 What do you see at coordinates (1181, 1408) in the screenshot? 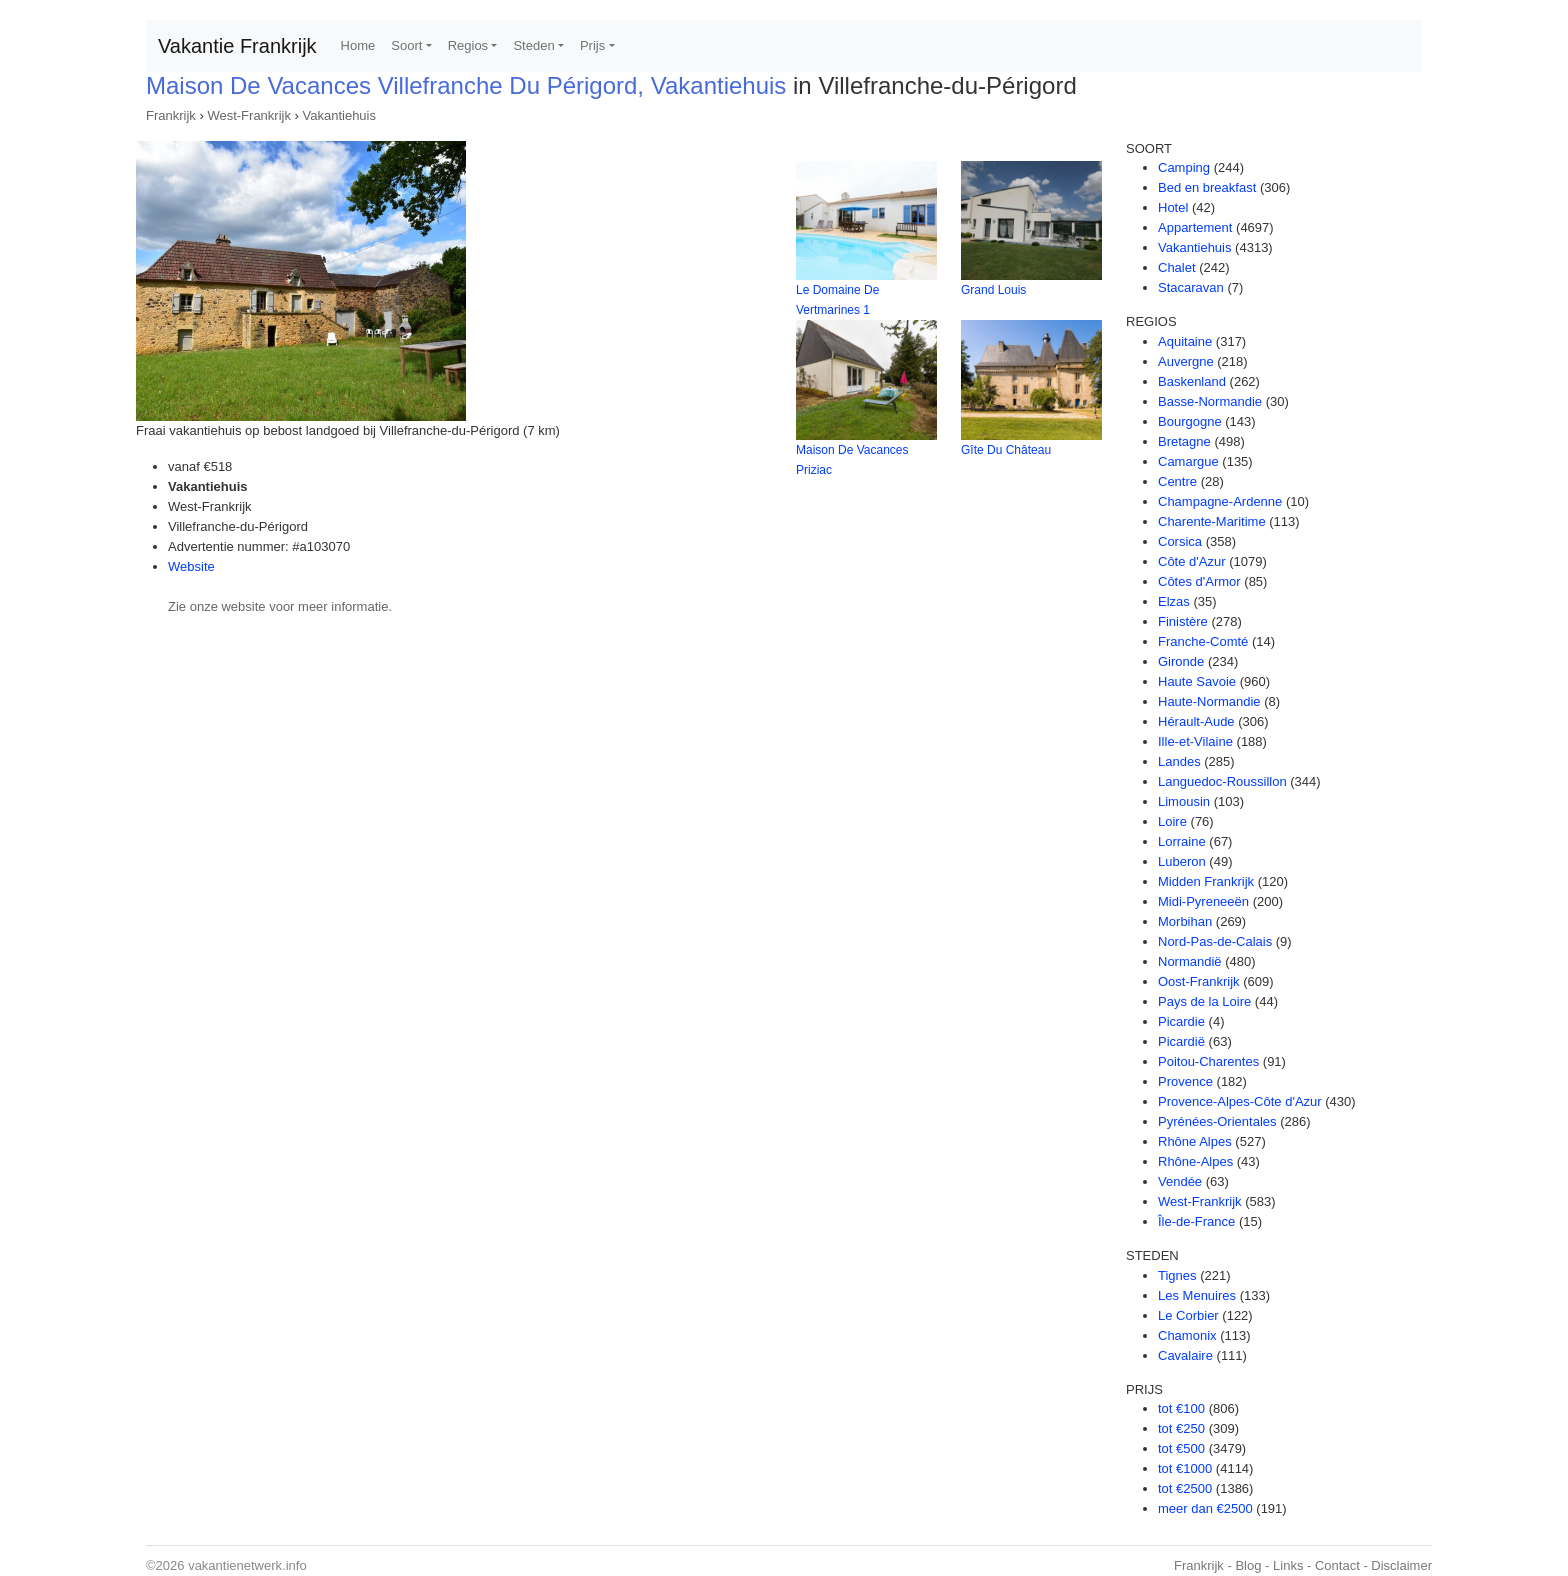
I see `tot €100` at bounding box center [1181, 1408].